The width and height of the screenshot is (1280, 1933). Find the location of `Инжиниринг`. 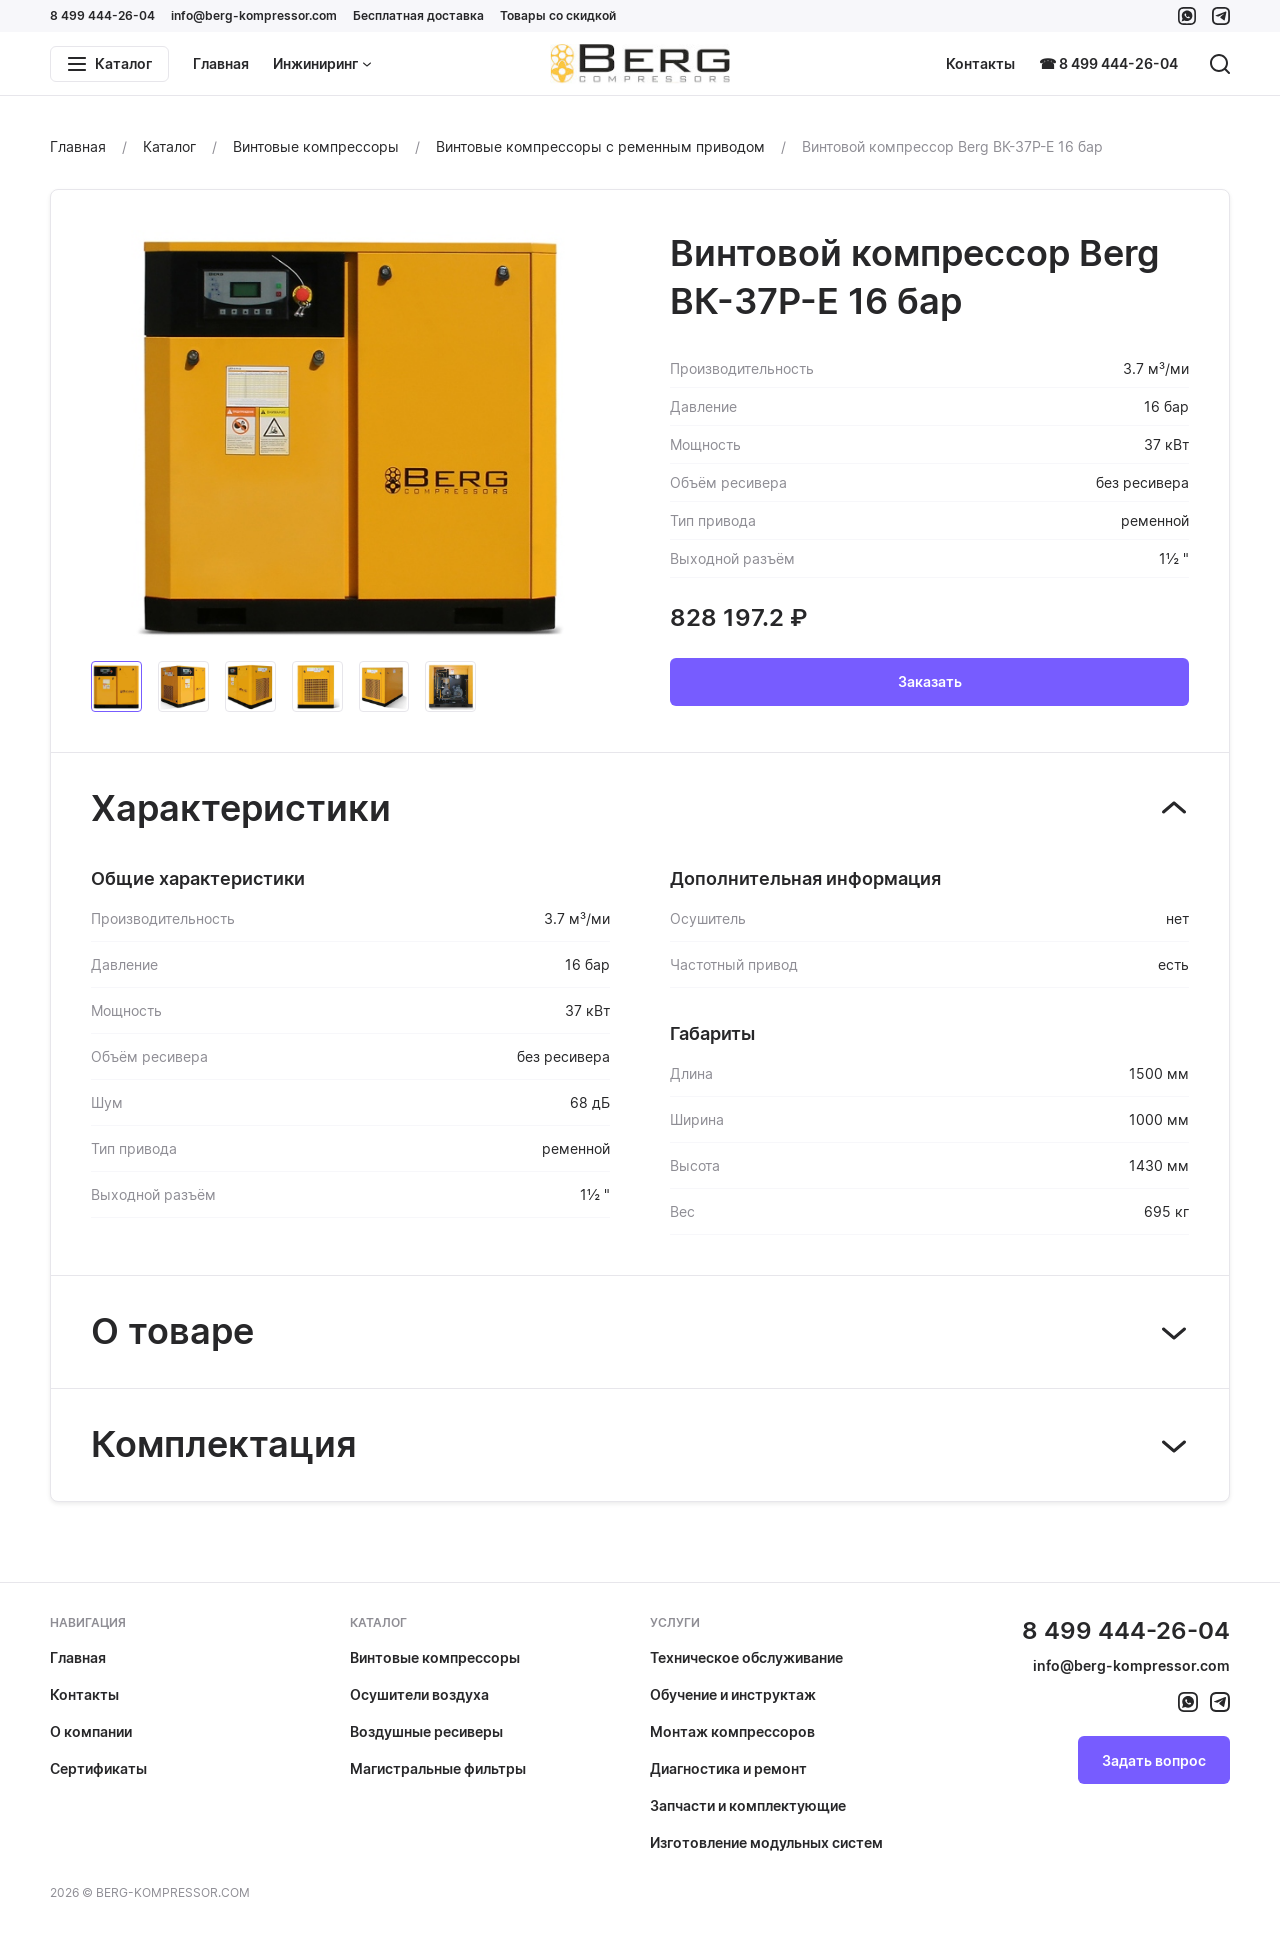

Инжиниринг is located at coordinates (322, 63).